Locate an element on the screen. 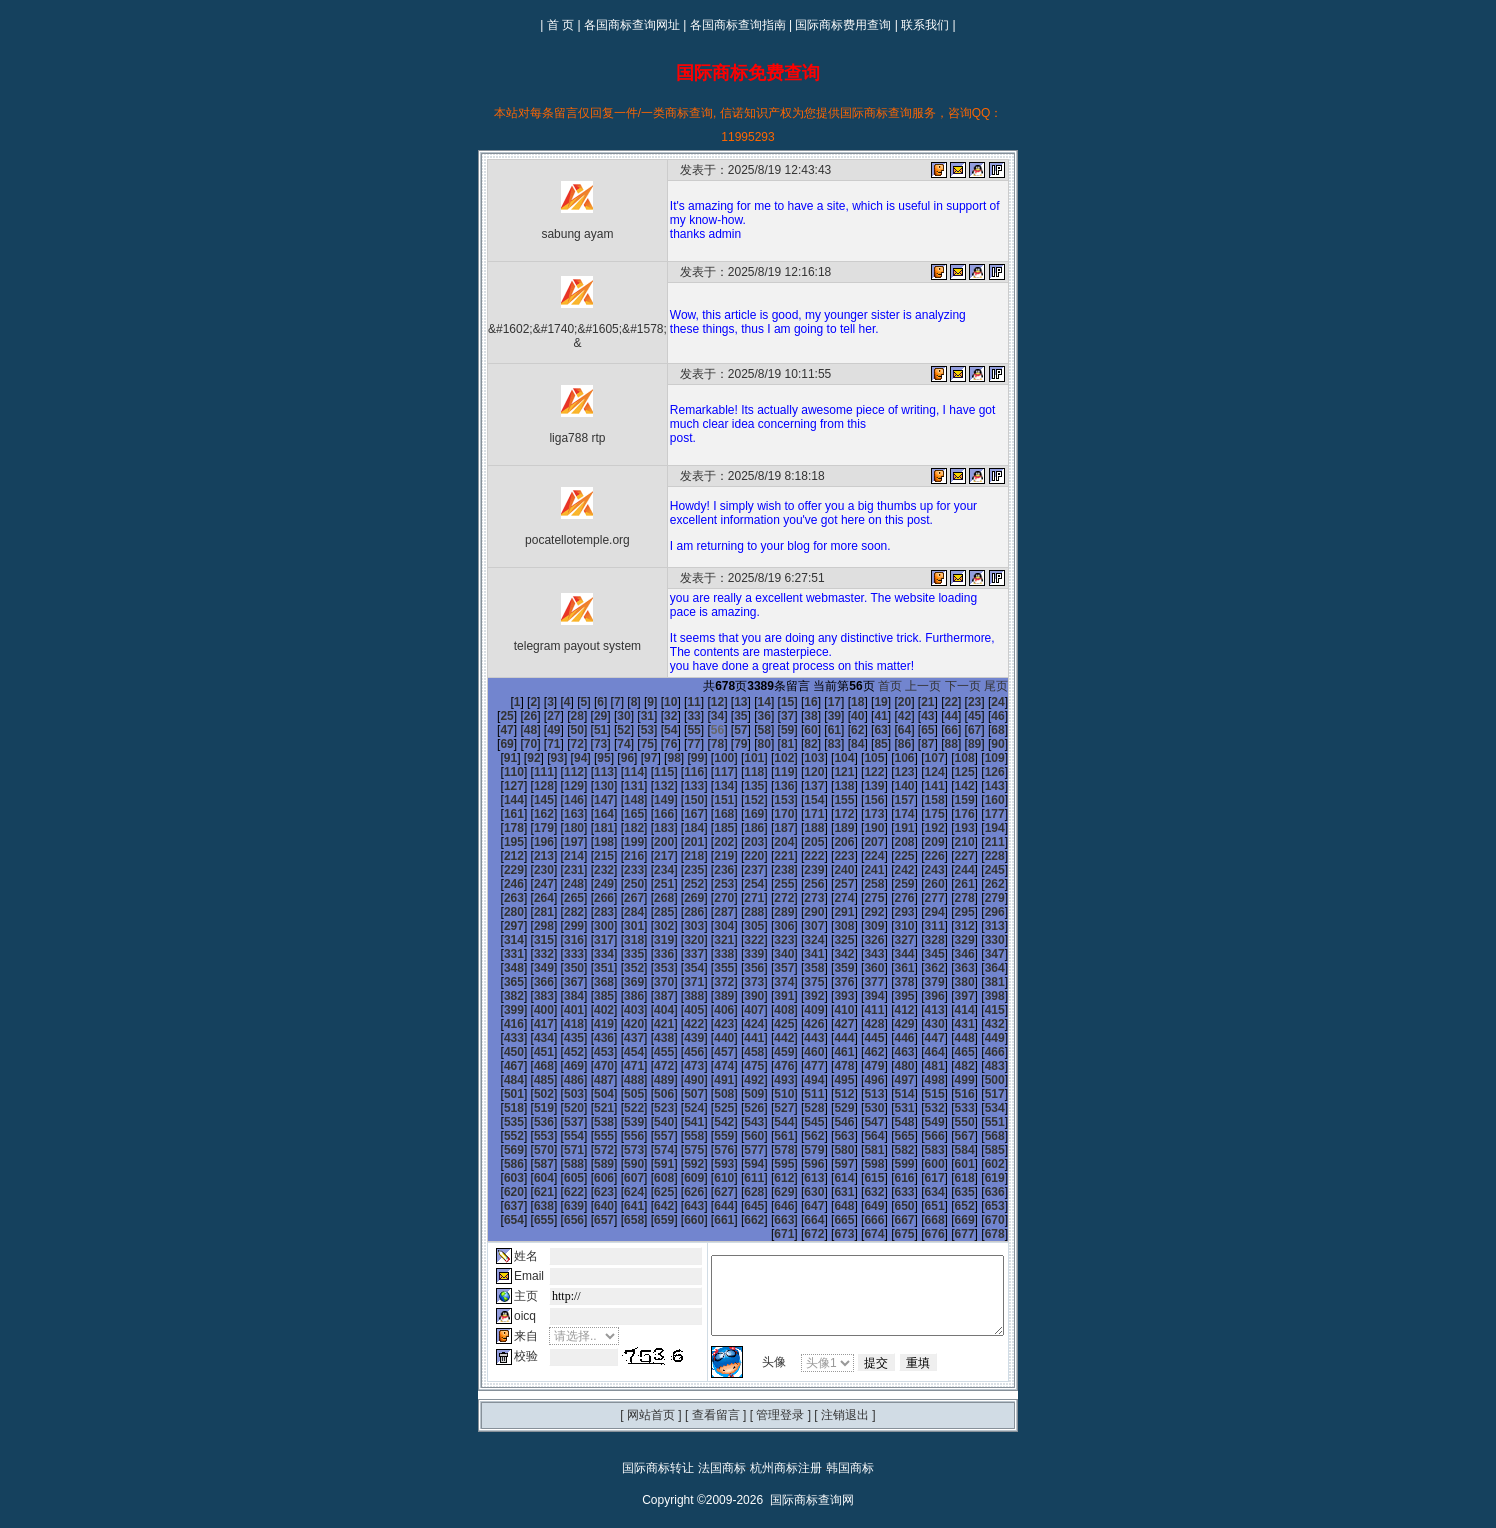 The width and height of the screenshot is (1496, 1528). 369 is located at coordinates (556, 968).